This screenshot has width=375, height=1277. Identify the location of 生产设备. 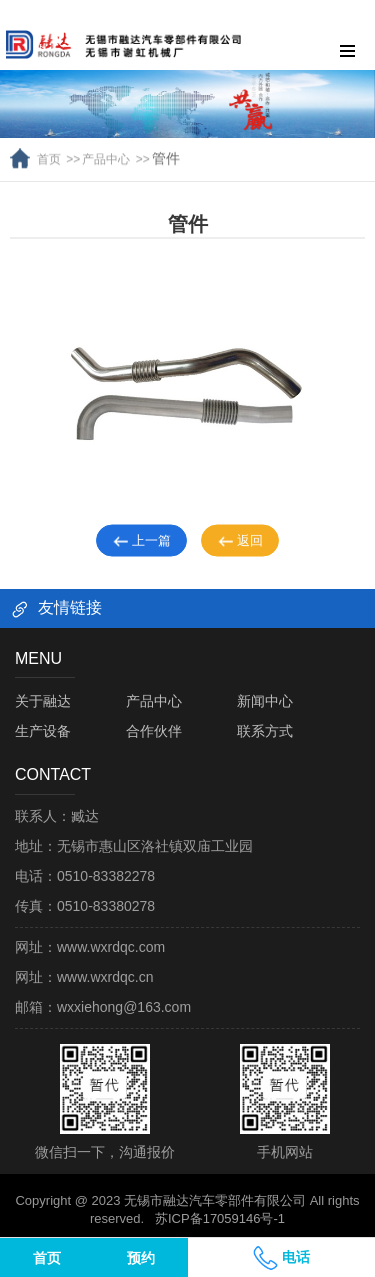
(43, 731).